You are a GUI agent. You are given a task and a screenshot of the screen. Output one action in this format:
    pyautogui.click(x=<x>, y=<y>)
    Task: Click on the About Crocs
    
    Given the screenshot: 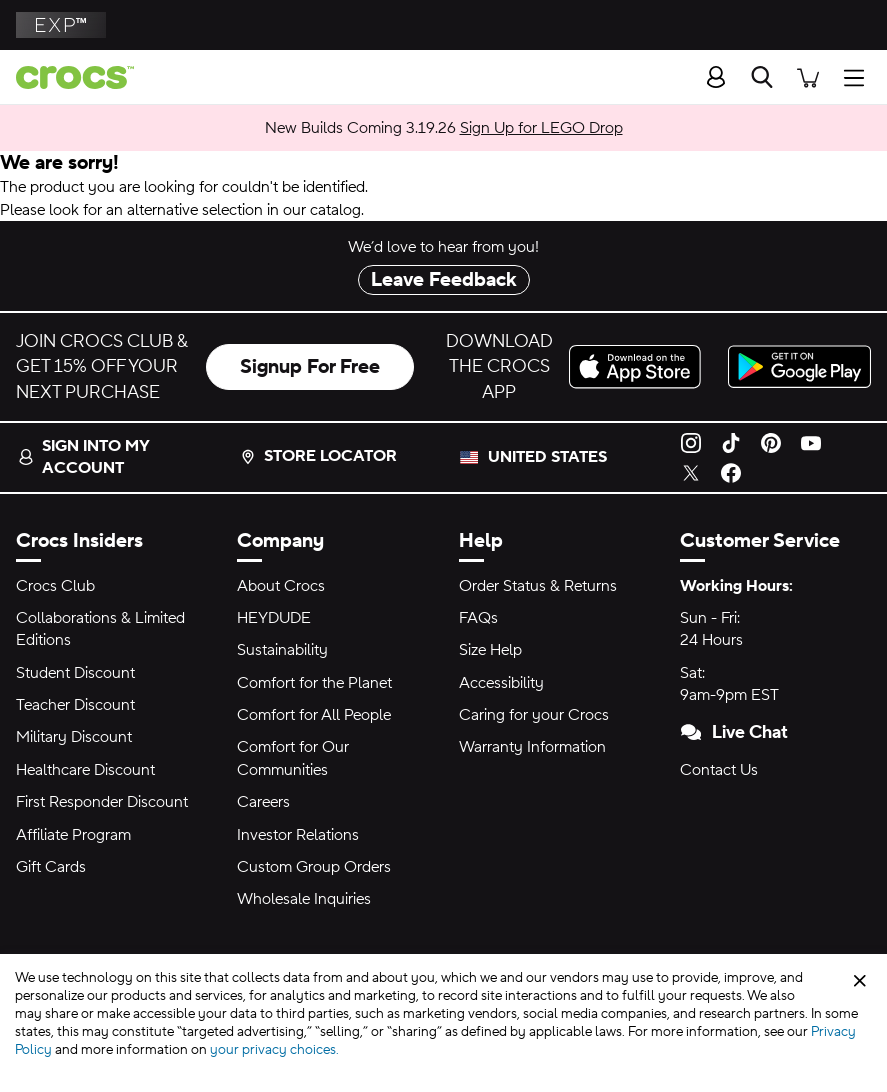 What is the action you would take?
    pyautogui.click(x=281, y=586)
    